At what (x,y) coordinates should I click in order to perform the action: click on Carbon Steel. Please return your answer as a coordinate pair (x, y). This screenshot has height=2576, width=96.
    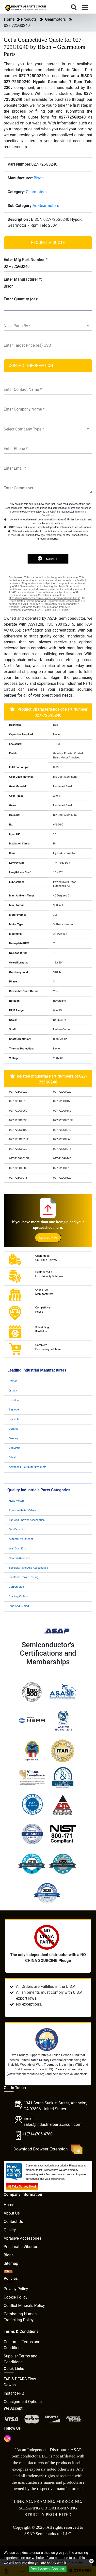
    Looking at the image, I should click on (17, 1586).